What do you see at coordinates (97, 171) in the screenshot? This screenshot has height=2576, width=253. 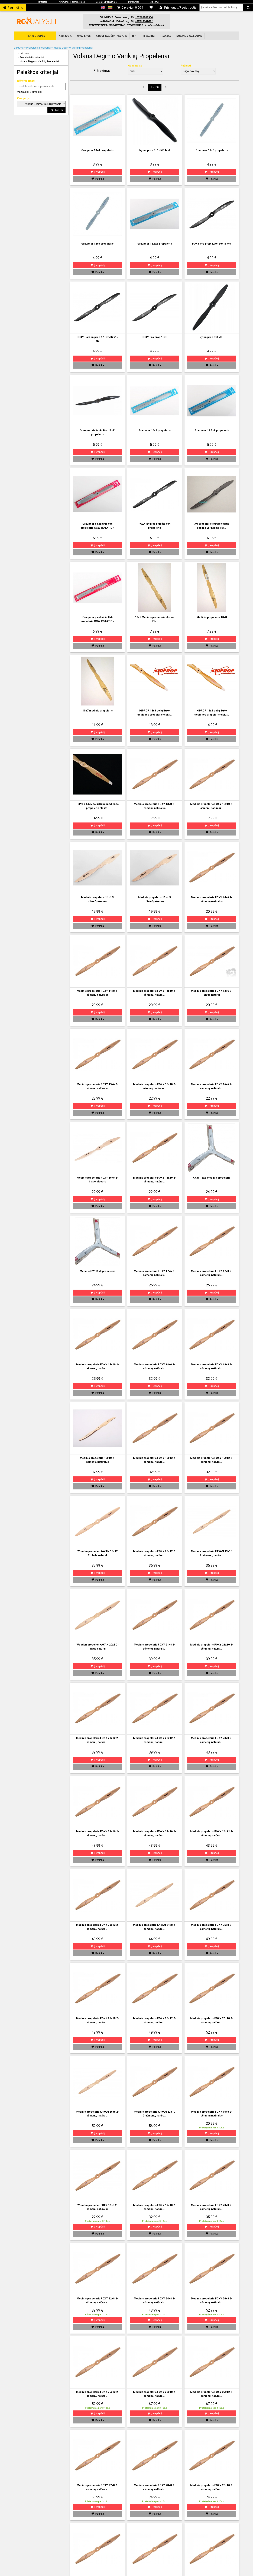 I see `Į krepšelį` at bounding box center [97, 171].